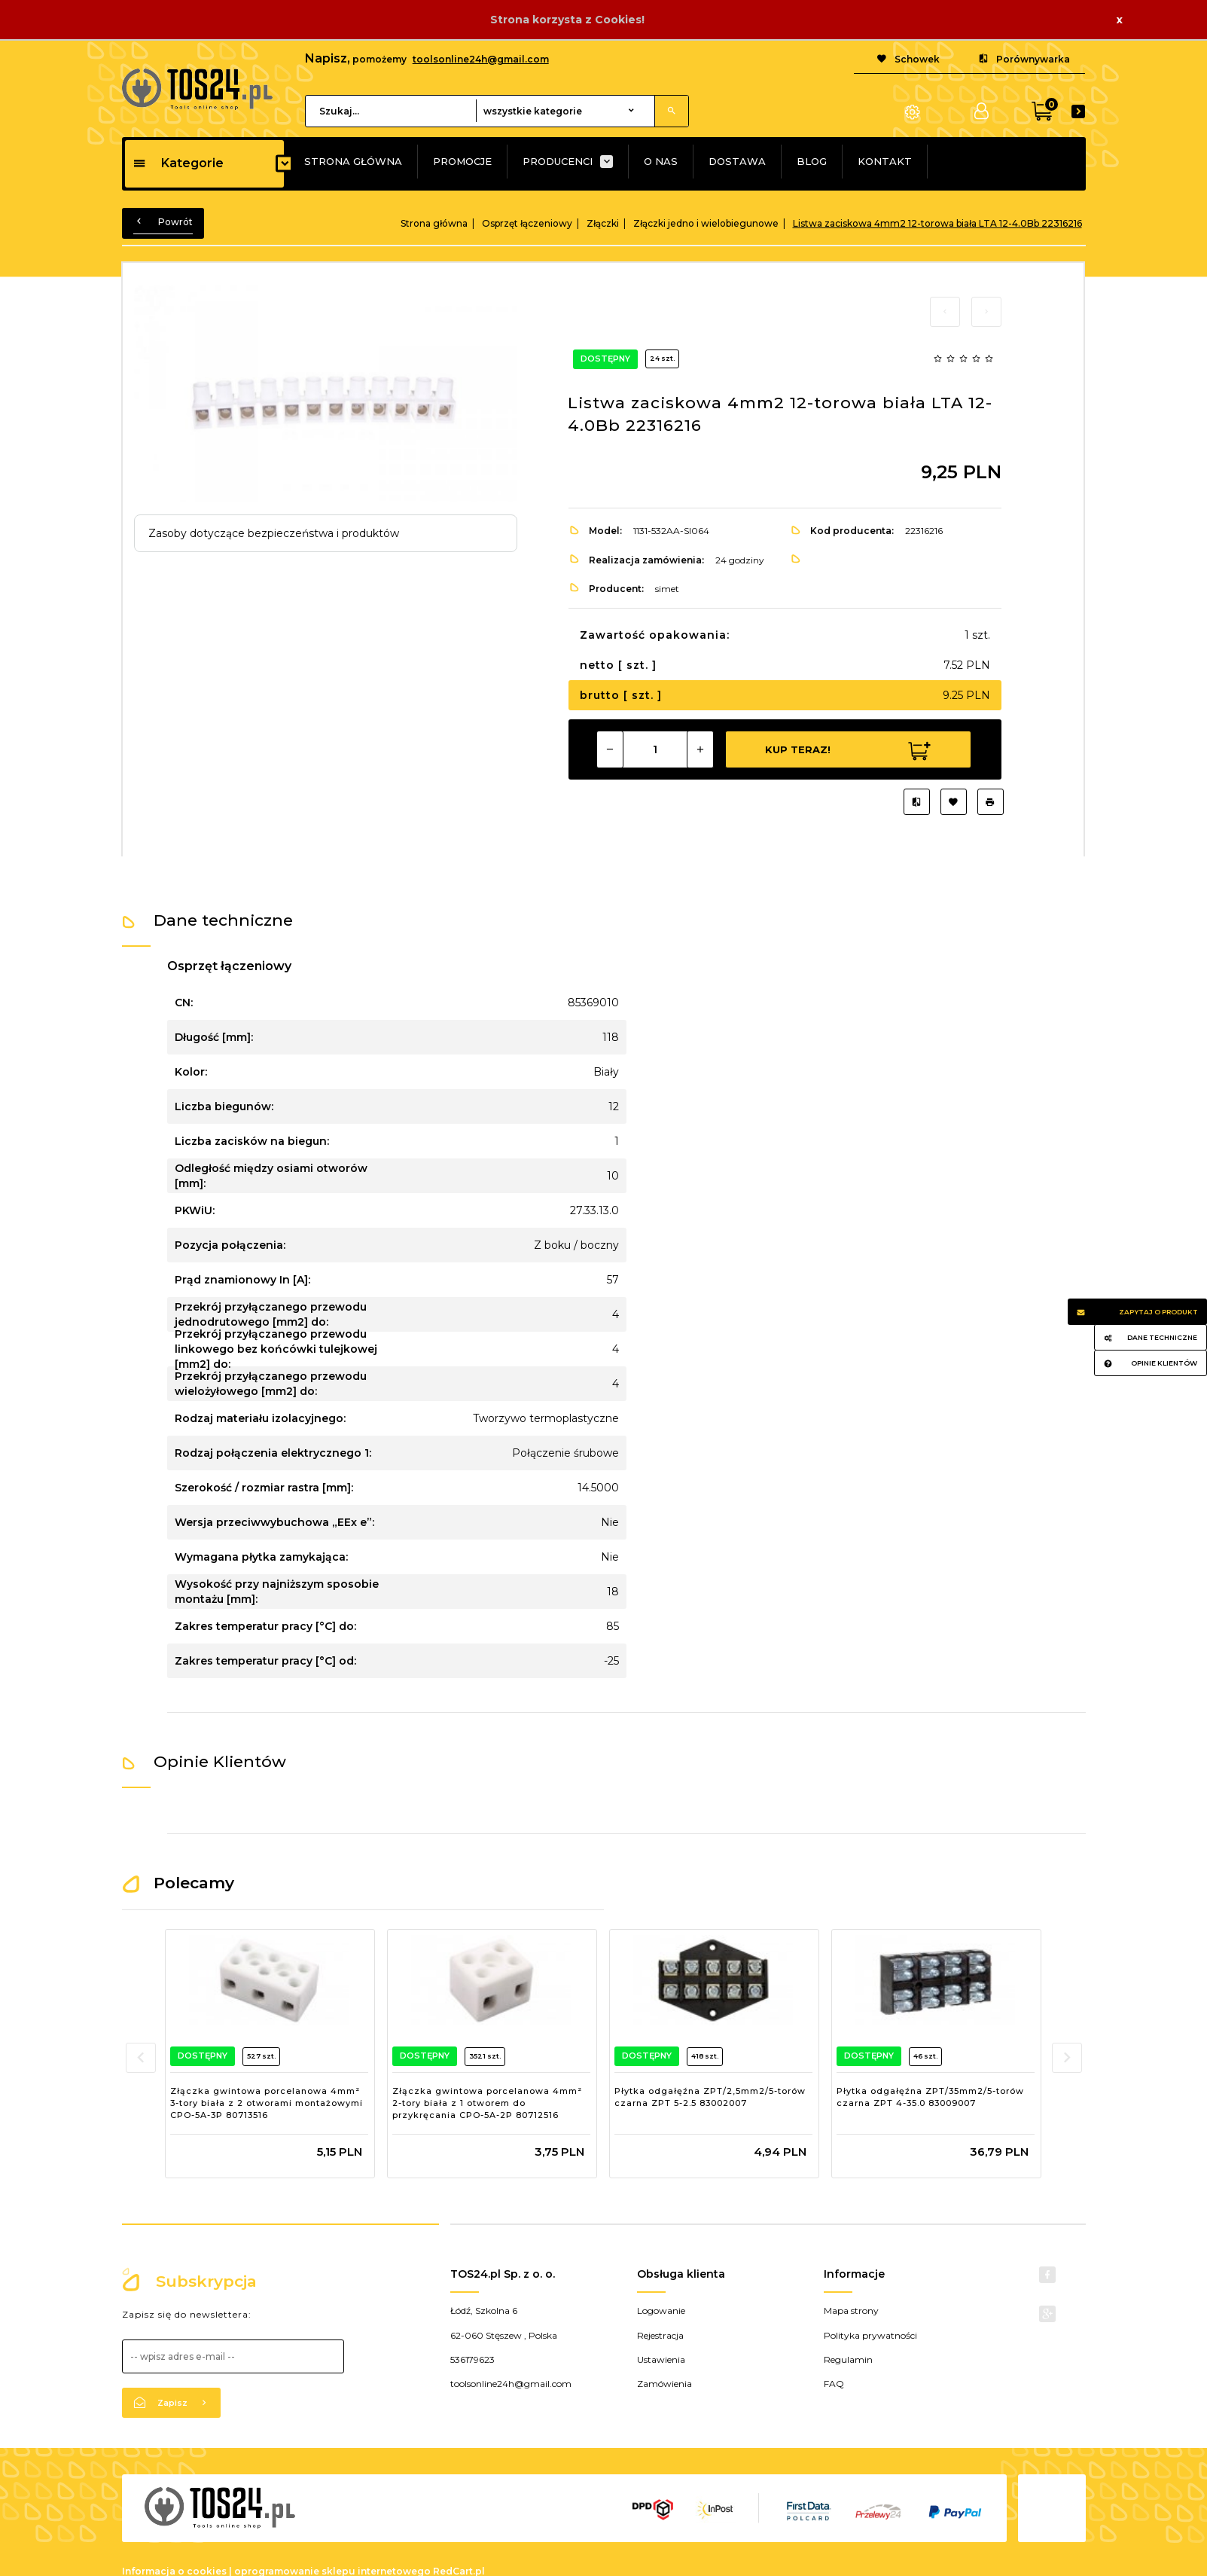 The image size is (1207, 2576). I want to click on PRODUCENCI, so click(558, 161).